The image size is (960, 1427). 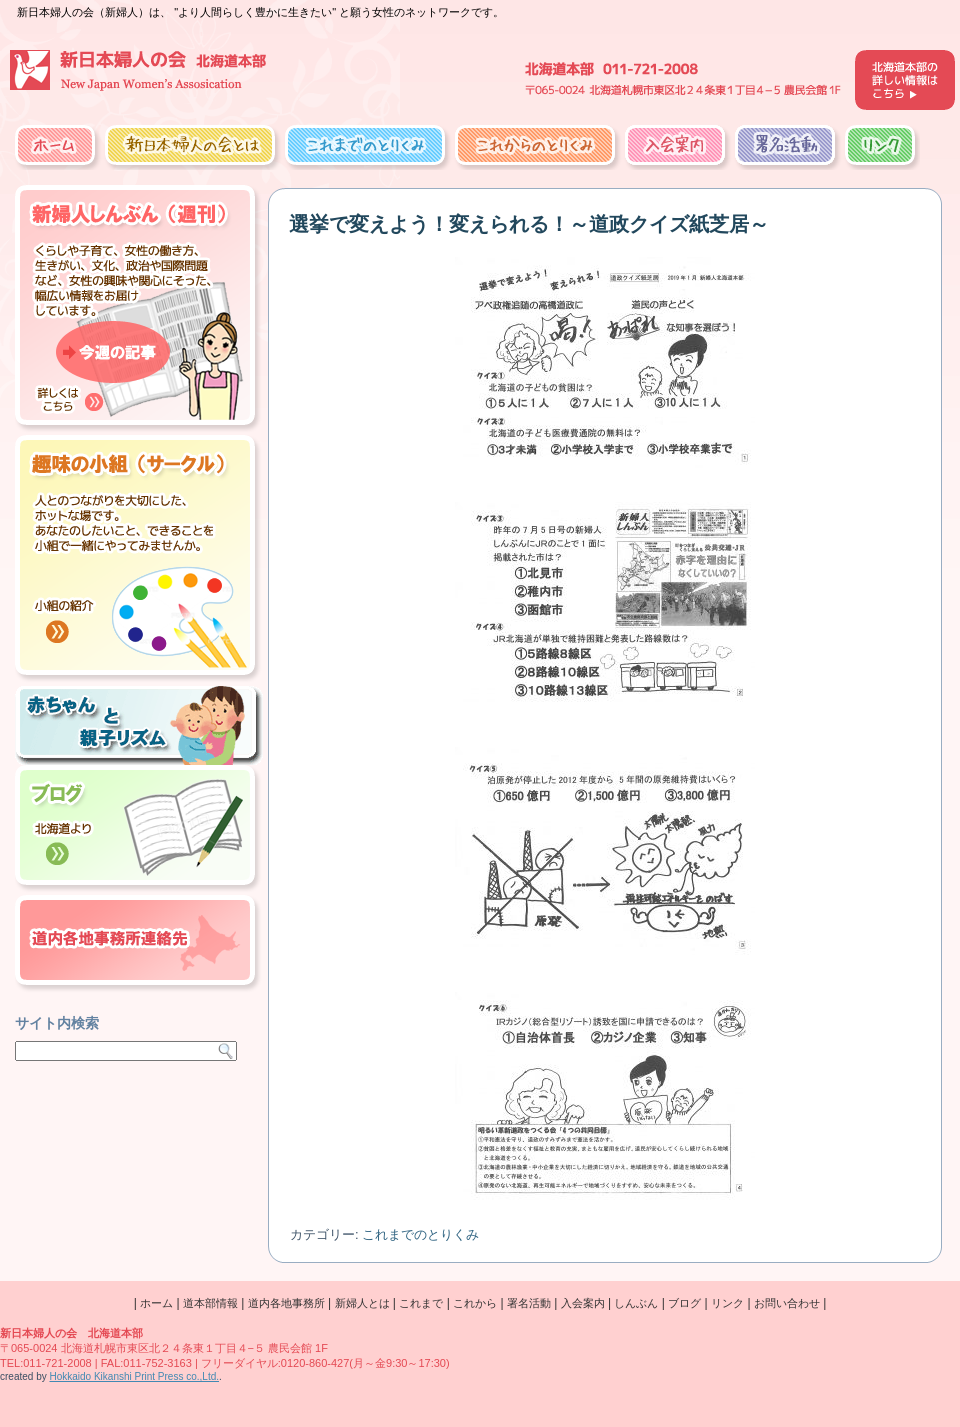 What do you see at coordinates (362, 1303) in the screenshot?
I see `新婦人とは` at bounding box center [362, 1303].